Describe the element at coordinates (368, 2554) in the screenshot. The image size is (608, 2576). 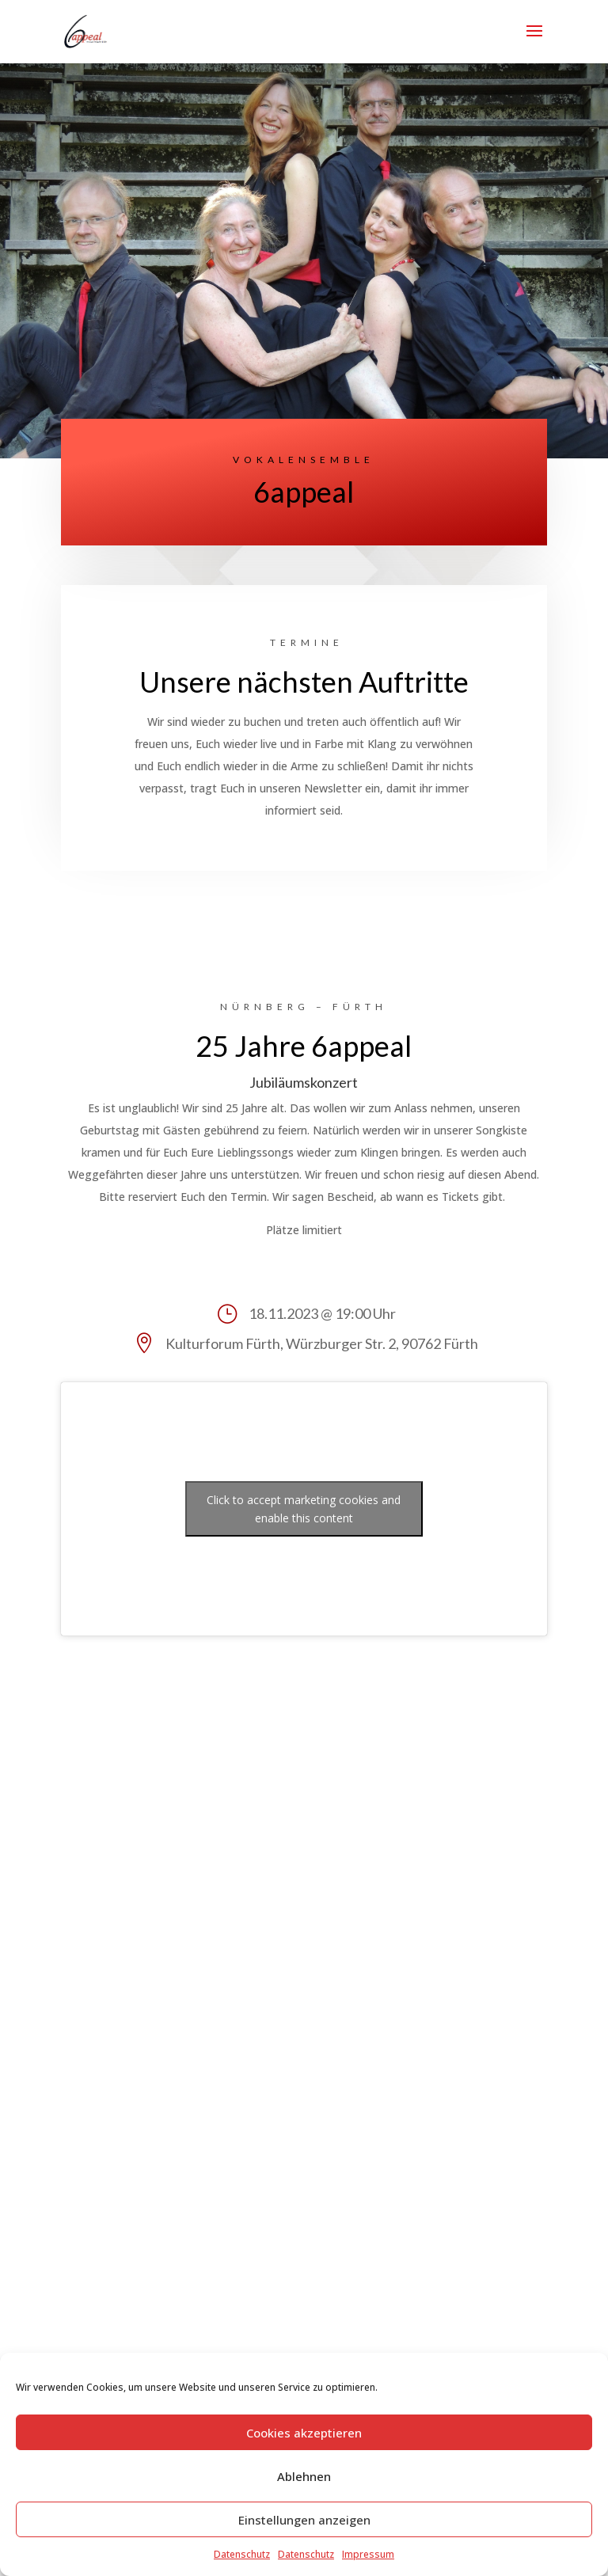
I see `Impressum` at that location.